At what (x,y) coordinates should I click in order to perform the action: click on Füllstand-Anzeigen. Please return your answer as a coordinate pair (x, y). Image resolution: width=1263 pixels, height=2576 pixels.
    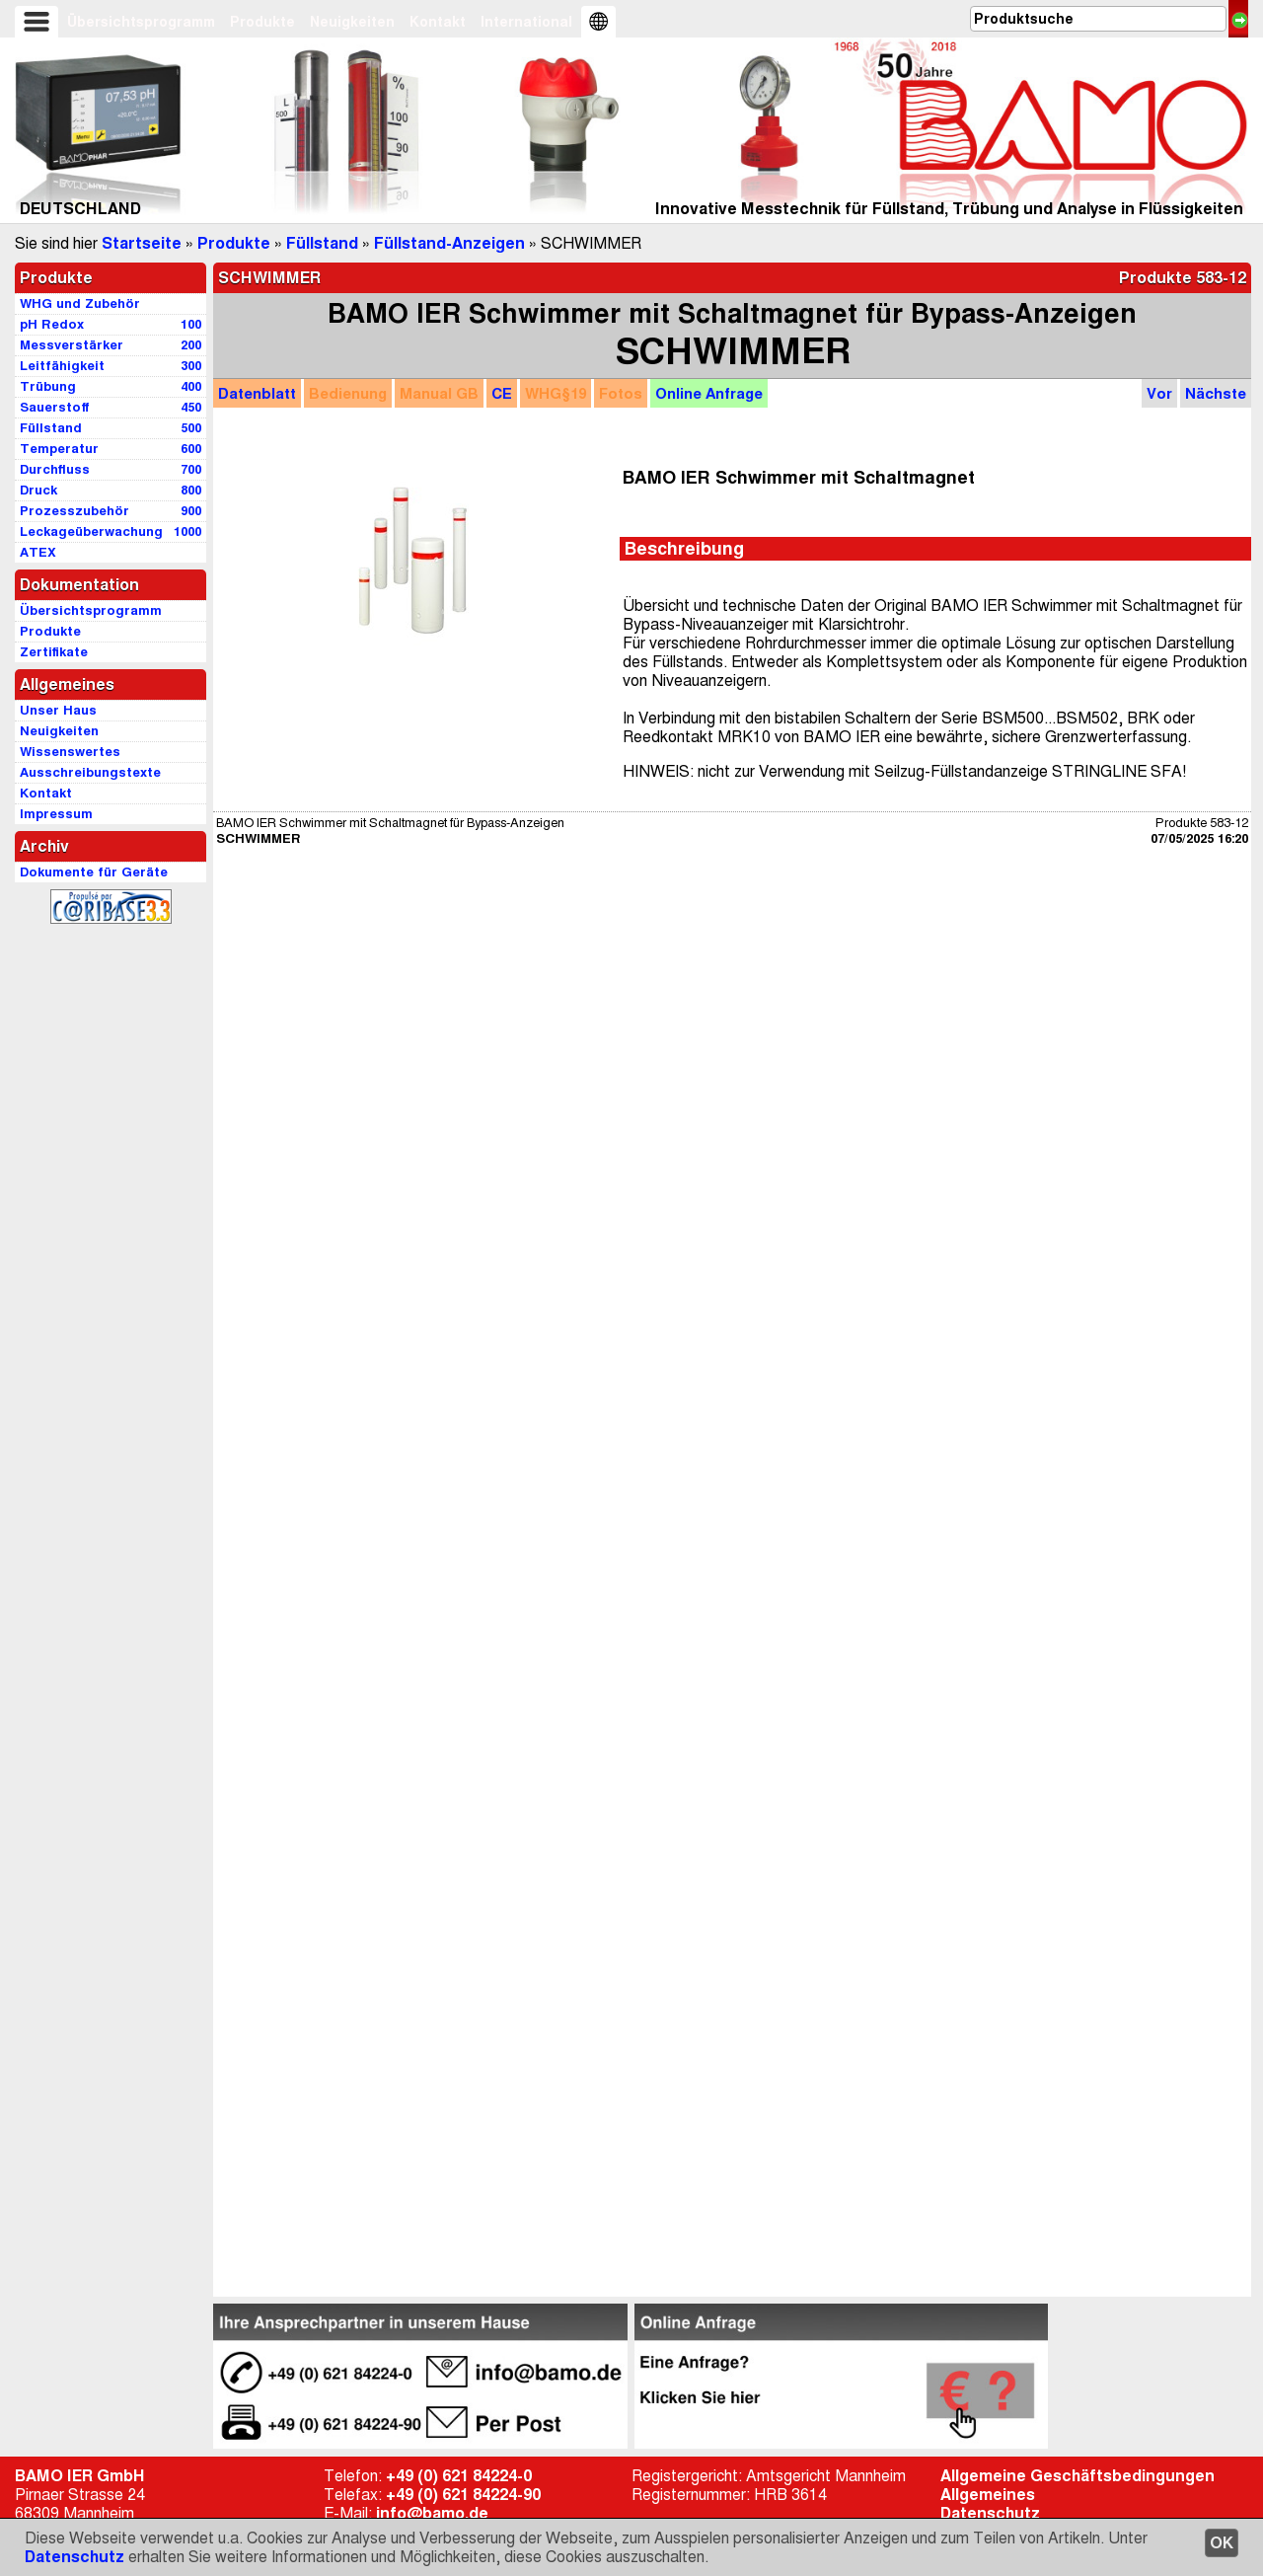
    Looking at the image, I should click on (449, 243).